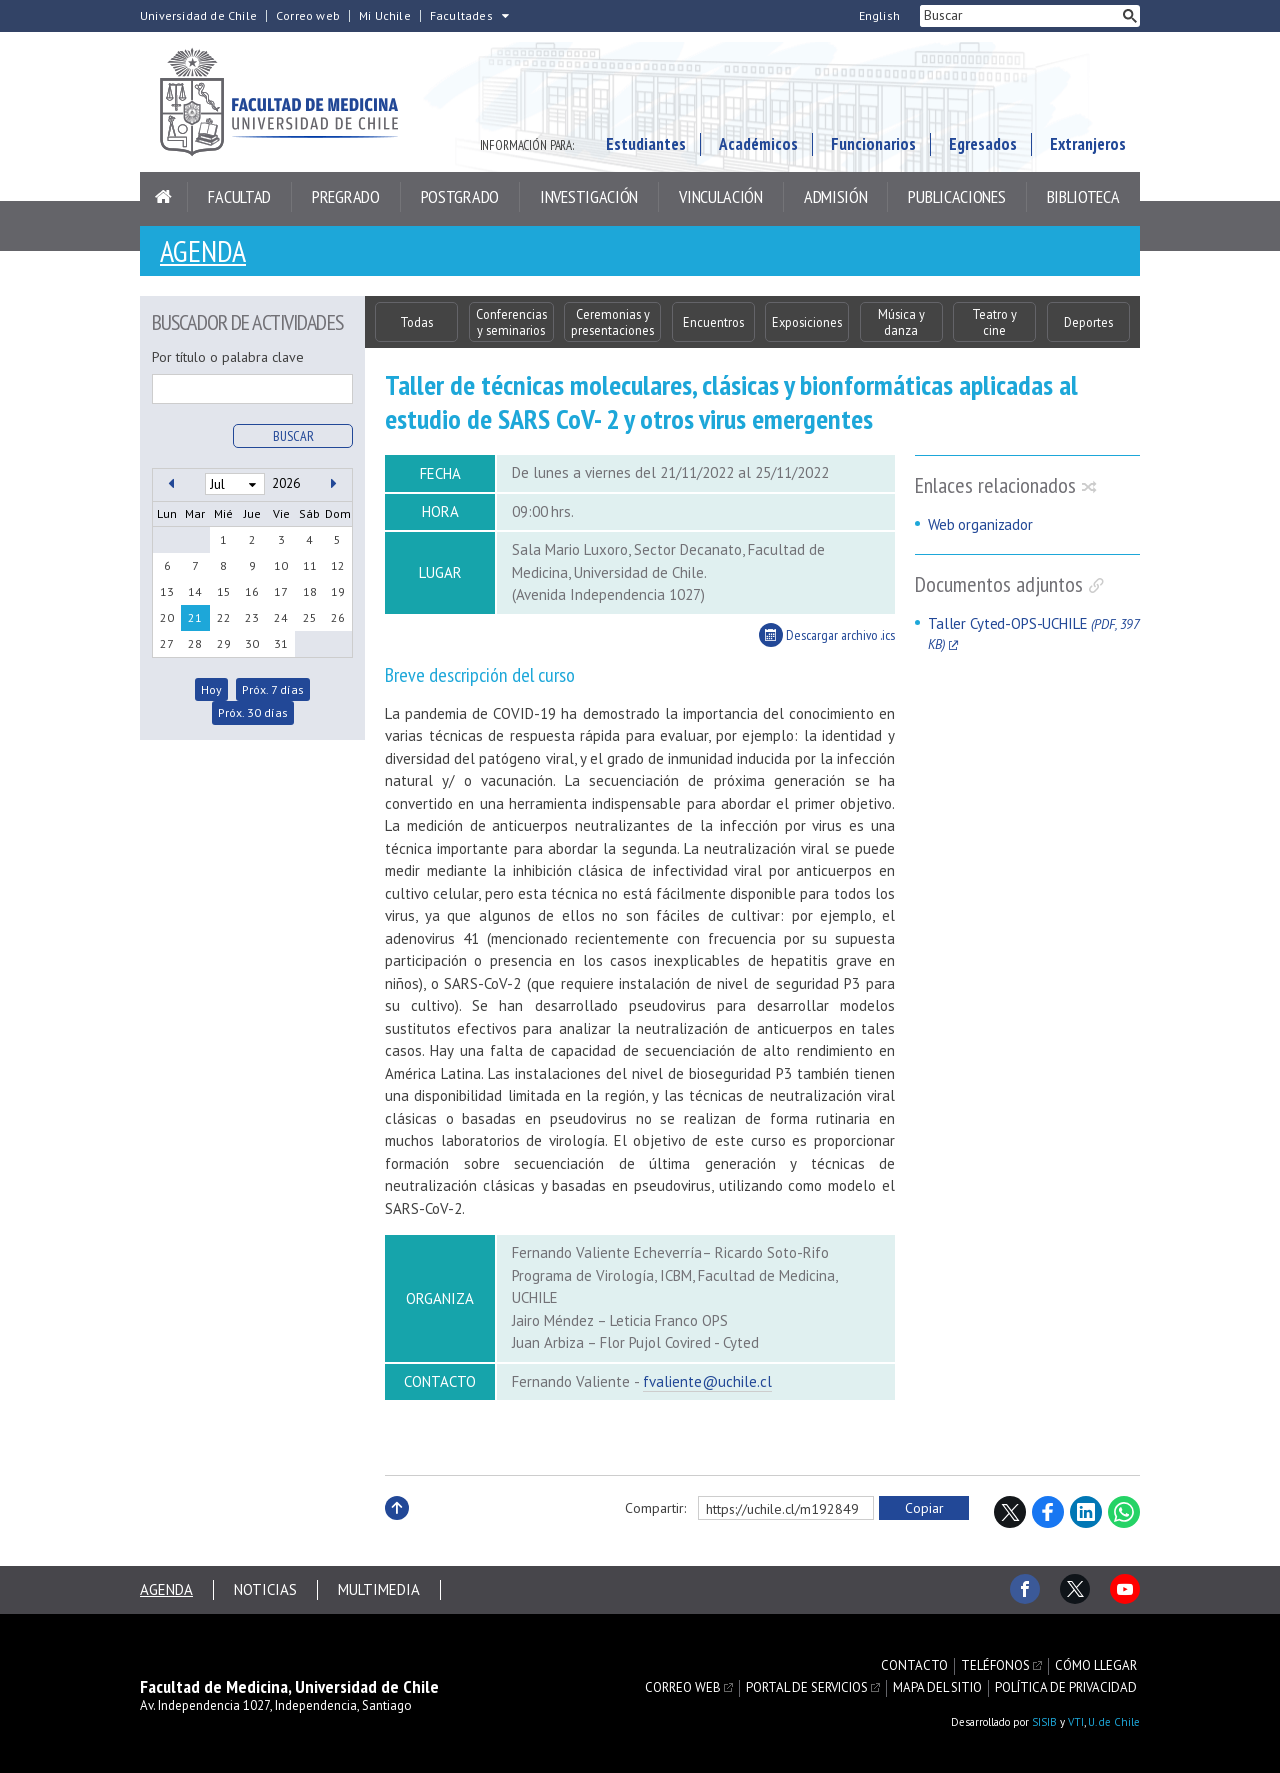 The width and height of the screenshot is (1280, 1773). I want to click on Agenda, so click(203, 250).